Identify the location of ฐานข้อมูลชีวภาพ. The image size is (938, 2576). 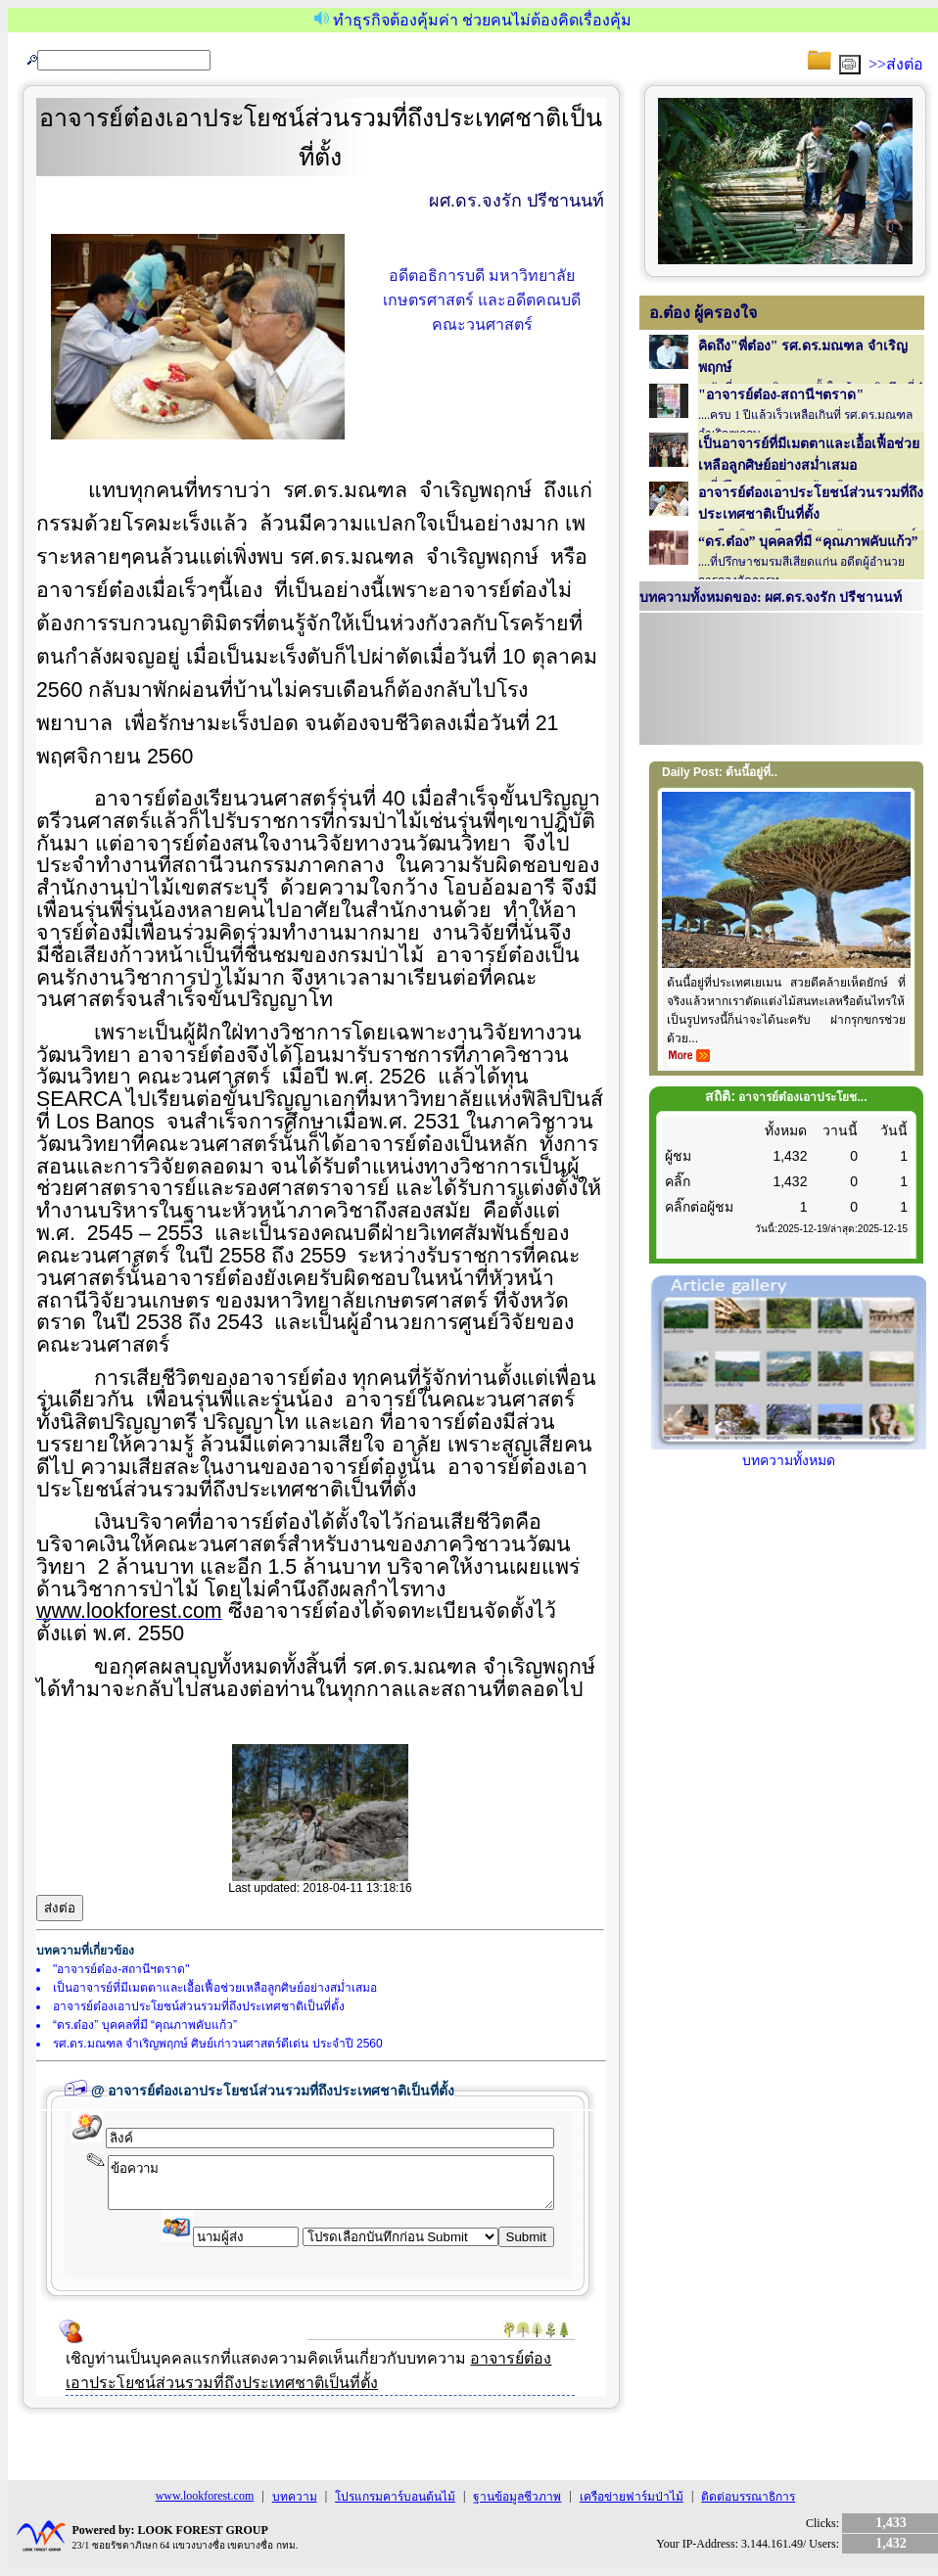
(517, 2497).